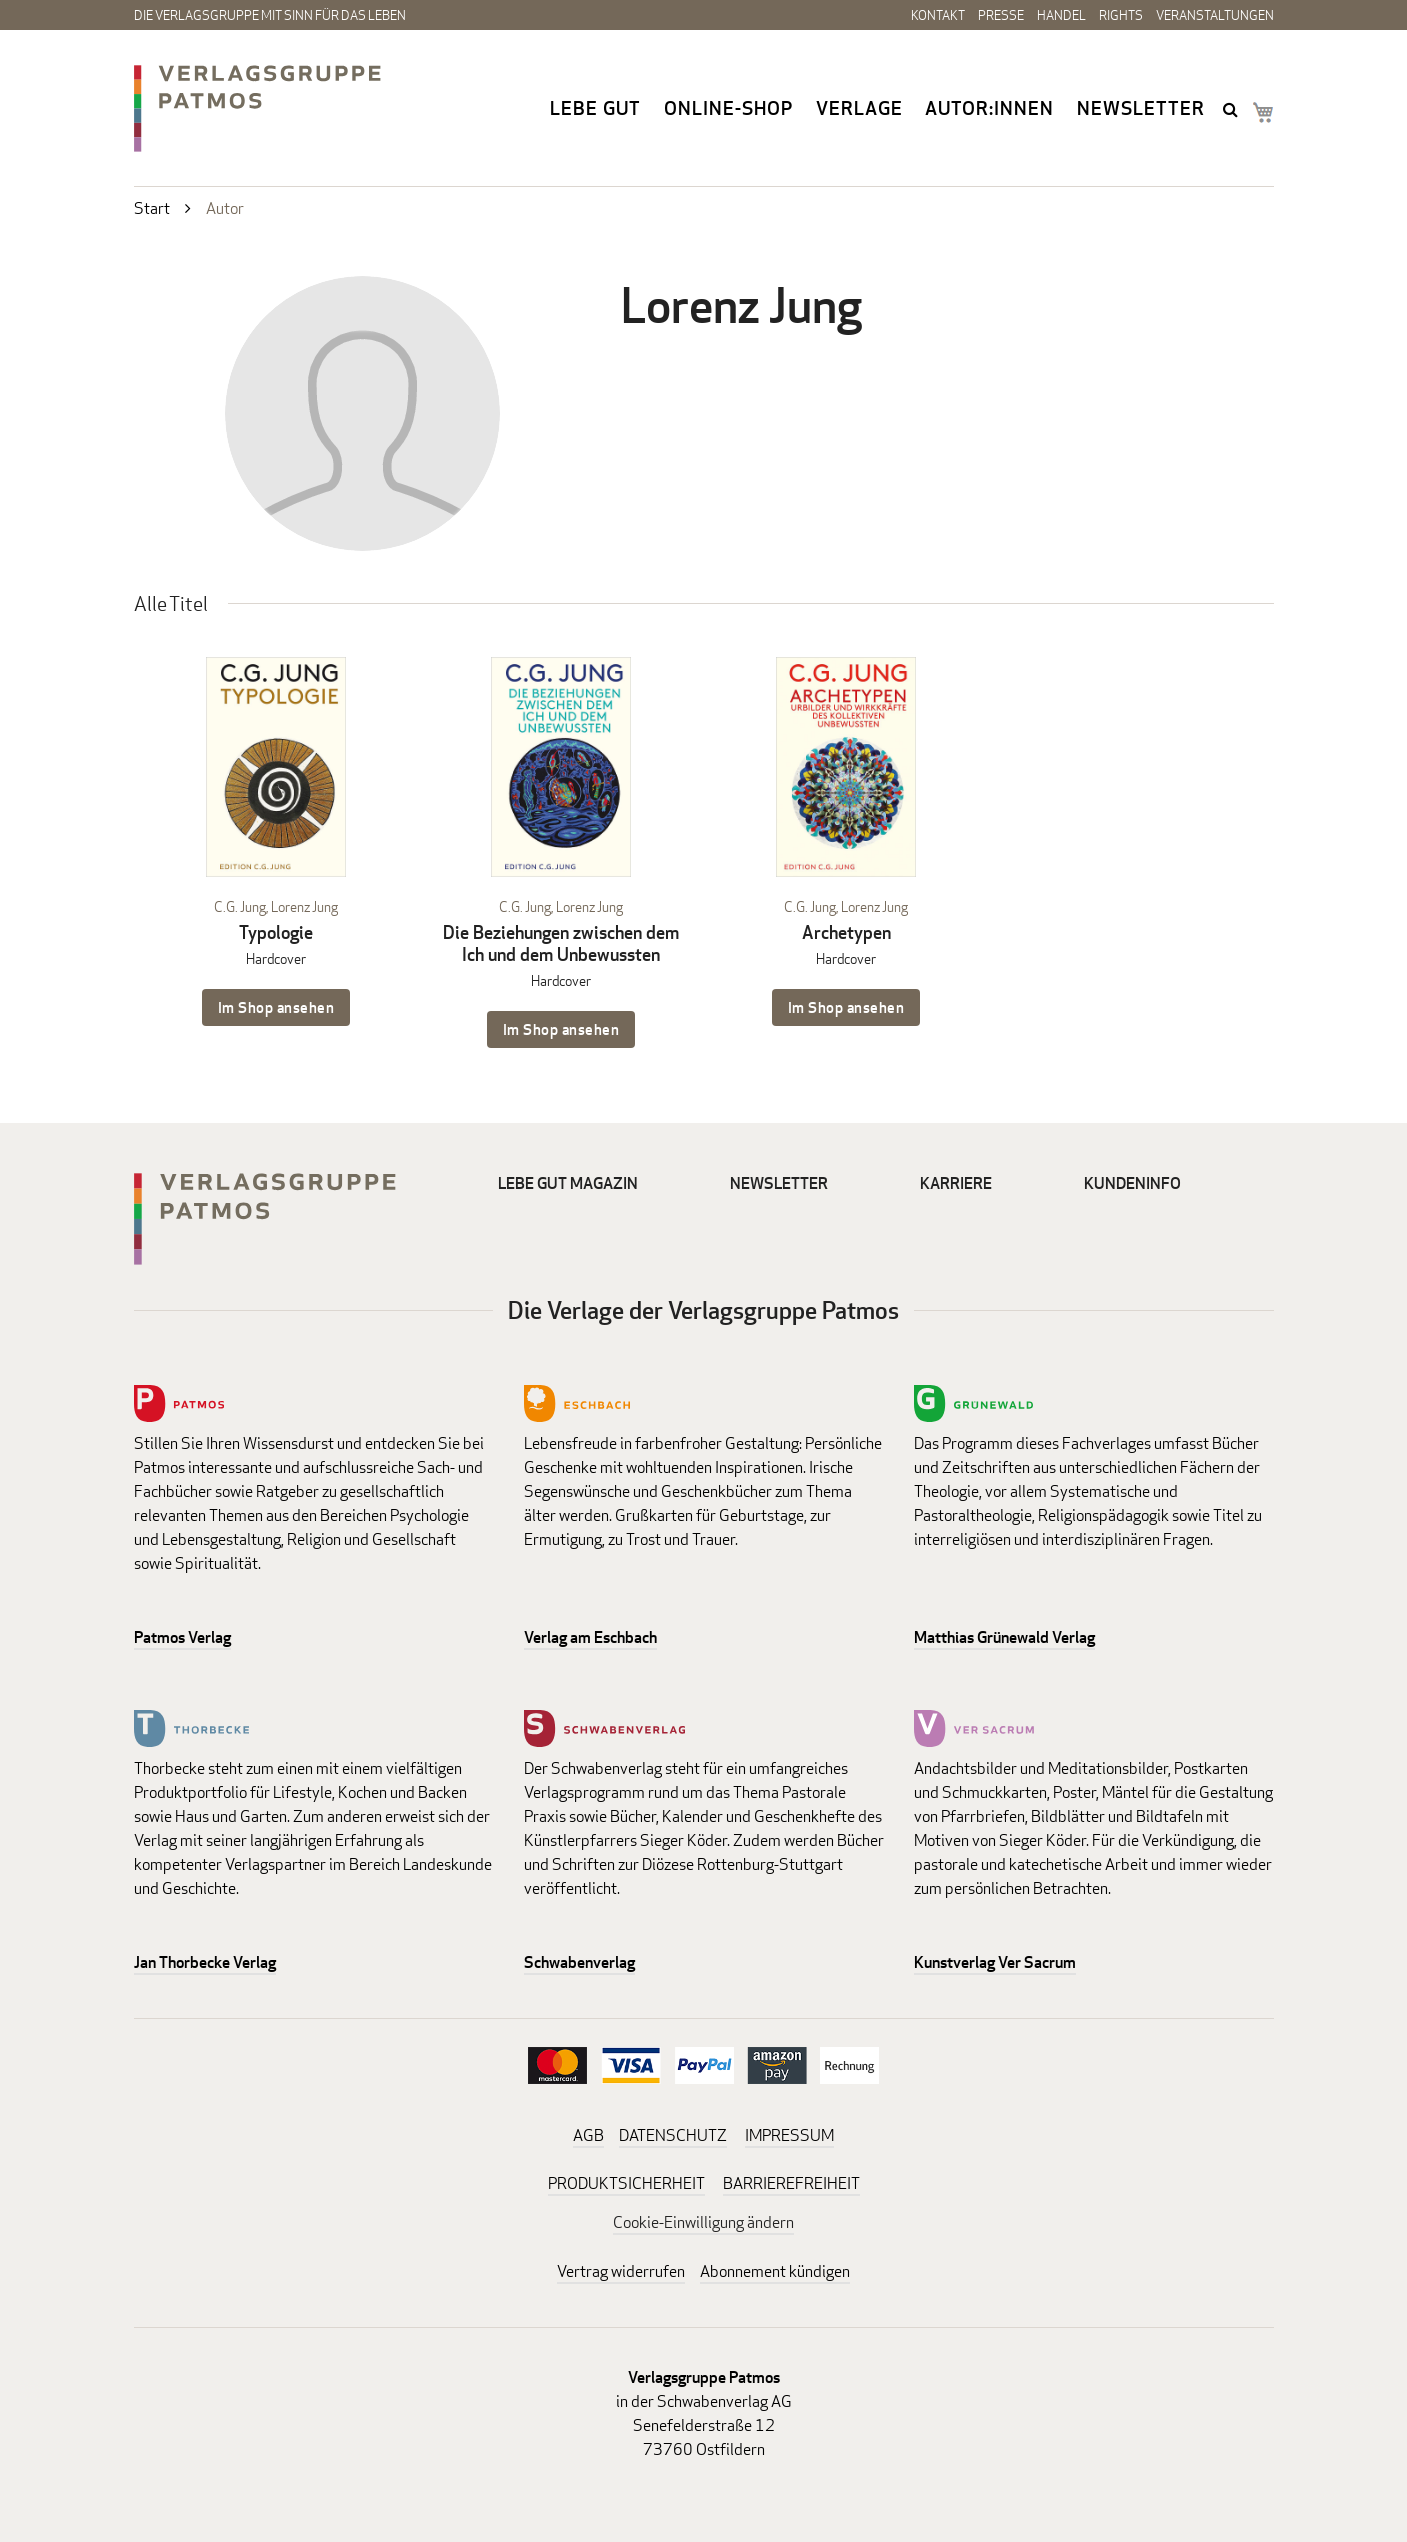  Describe the element at coordinates (182, 1637) in the screenshot. I see `Patmos Verlag` at that location.